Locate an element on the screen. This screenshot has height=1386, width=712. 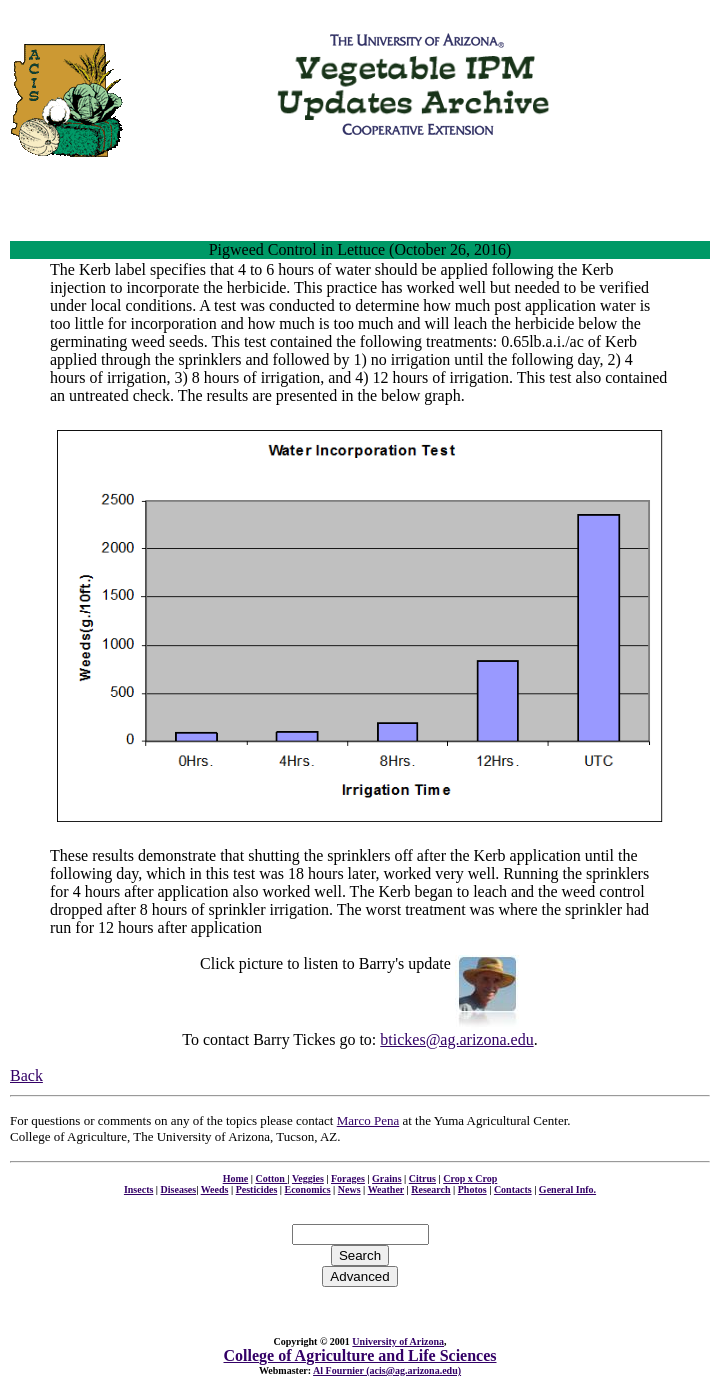
Marco Pena is located at coordinates (368, 1120).